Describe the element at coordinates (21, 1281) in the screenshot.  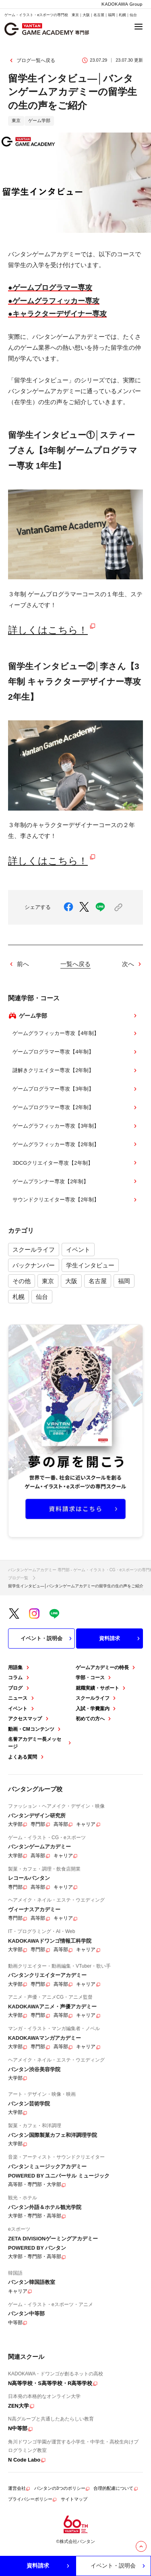
I see `その他` at that location.